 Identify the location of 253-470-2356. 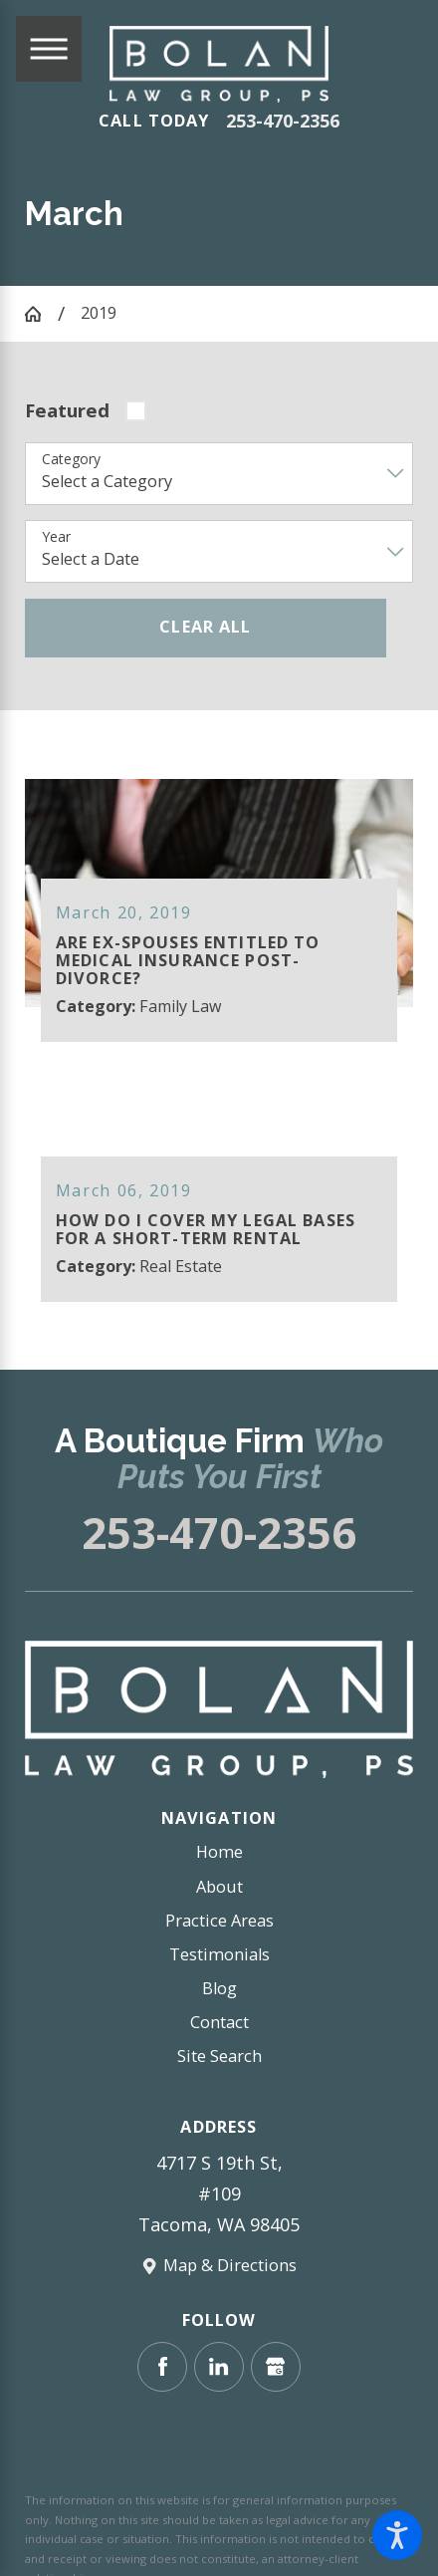
(282, 121).